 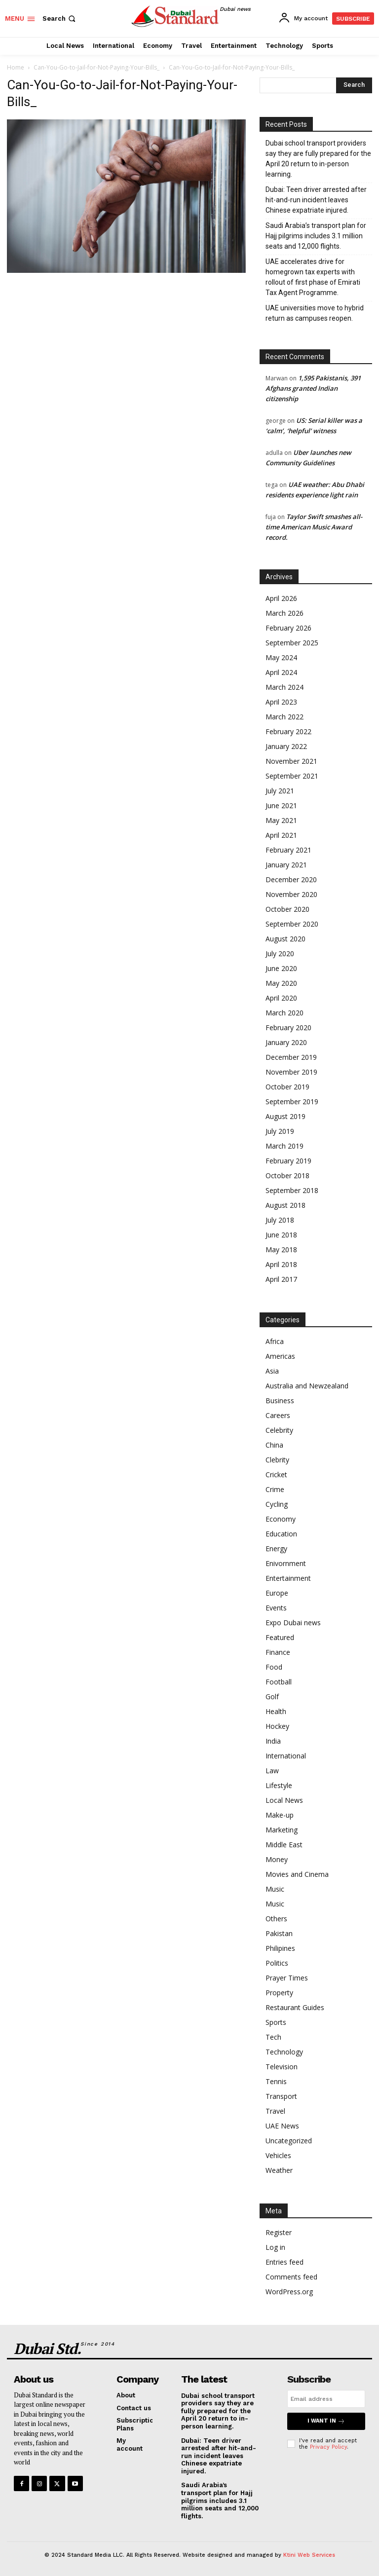 I want to click on February 2022, so click(x=288, y=731).